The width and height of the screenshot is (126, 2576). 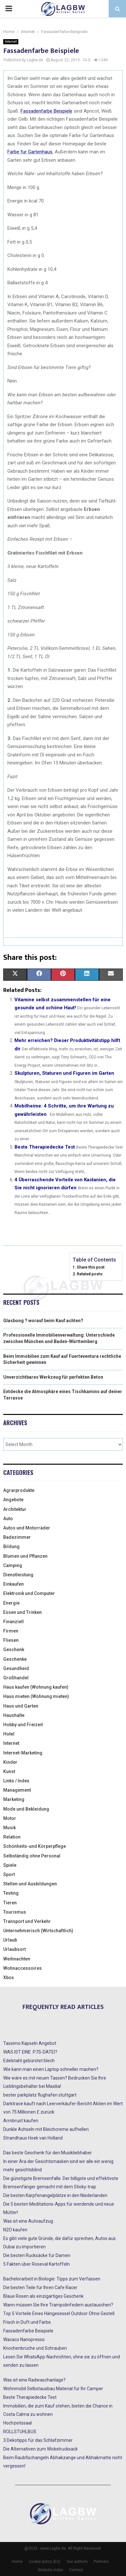 What do you see at coordinates (13, 1499) in the screenshot?
I see `Angebote` at bounding box center [13, 1499].